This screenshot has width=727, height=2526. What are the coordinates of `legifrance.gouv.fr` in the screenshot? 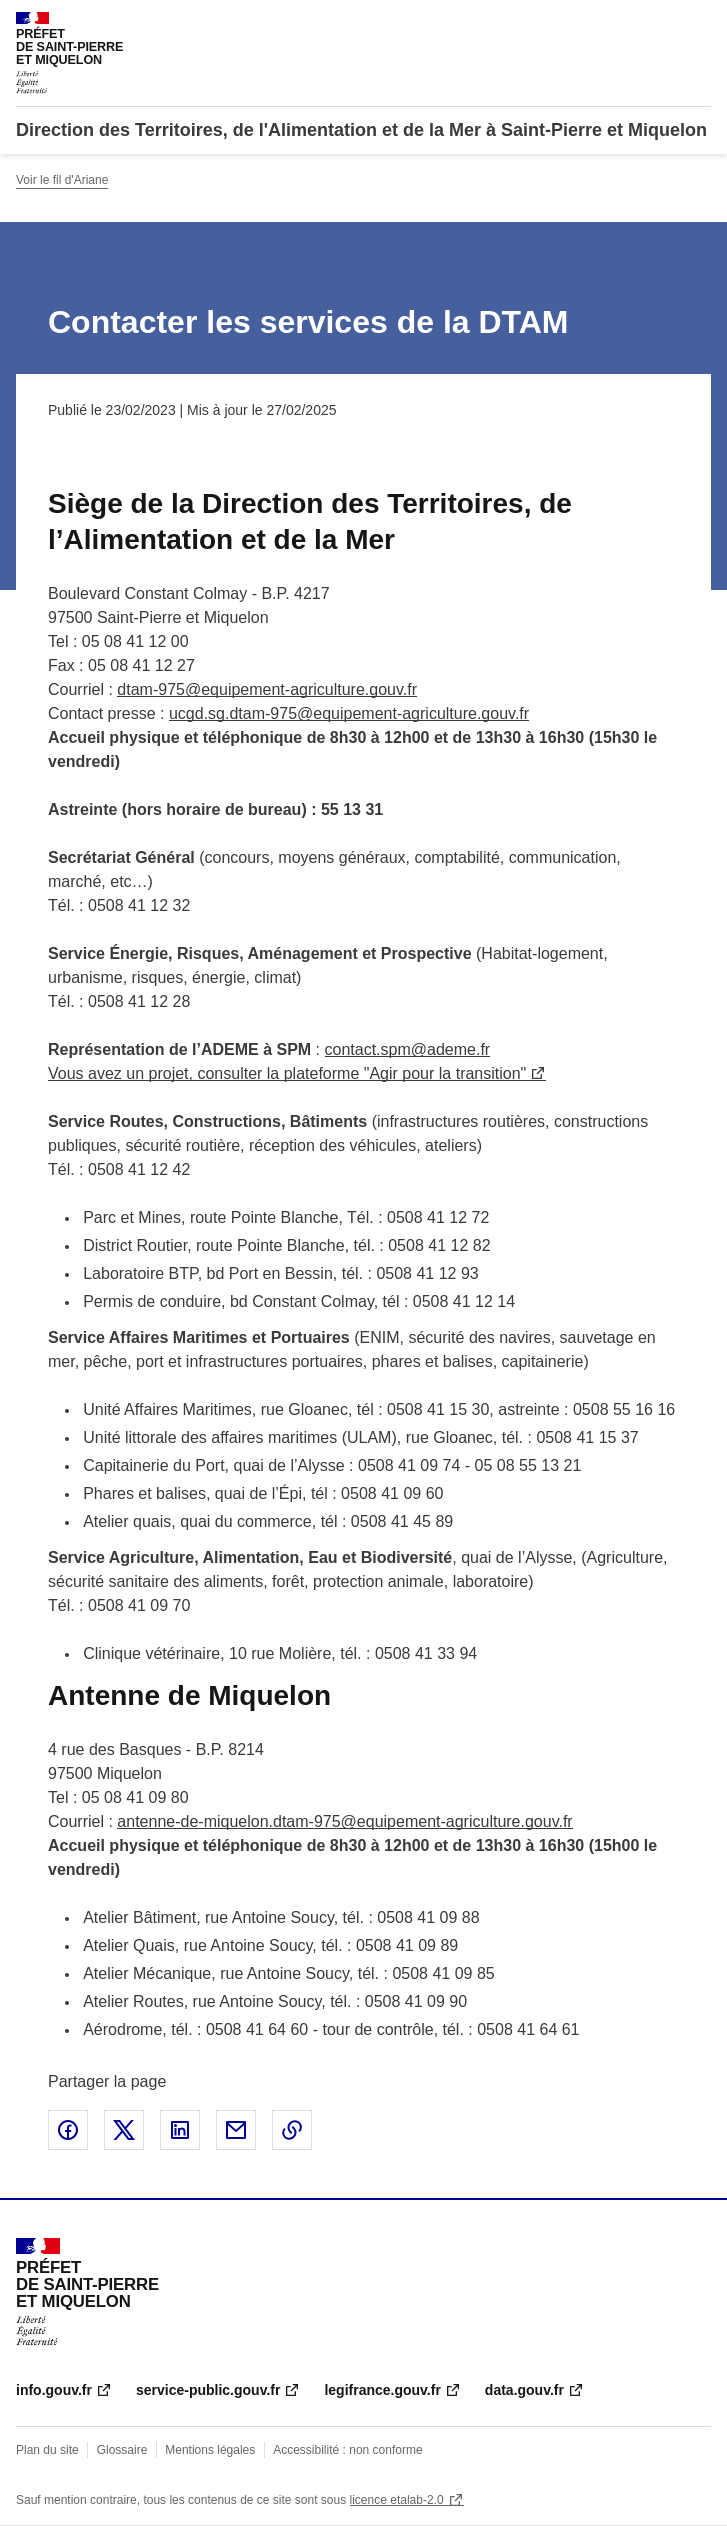 It's located at (382, 2390).